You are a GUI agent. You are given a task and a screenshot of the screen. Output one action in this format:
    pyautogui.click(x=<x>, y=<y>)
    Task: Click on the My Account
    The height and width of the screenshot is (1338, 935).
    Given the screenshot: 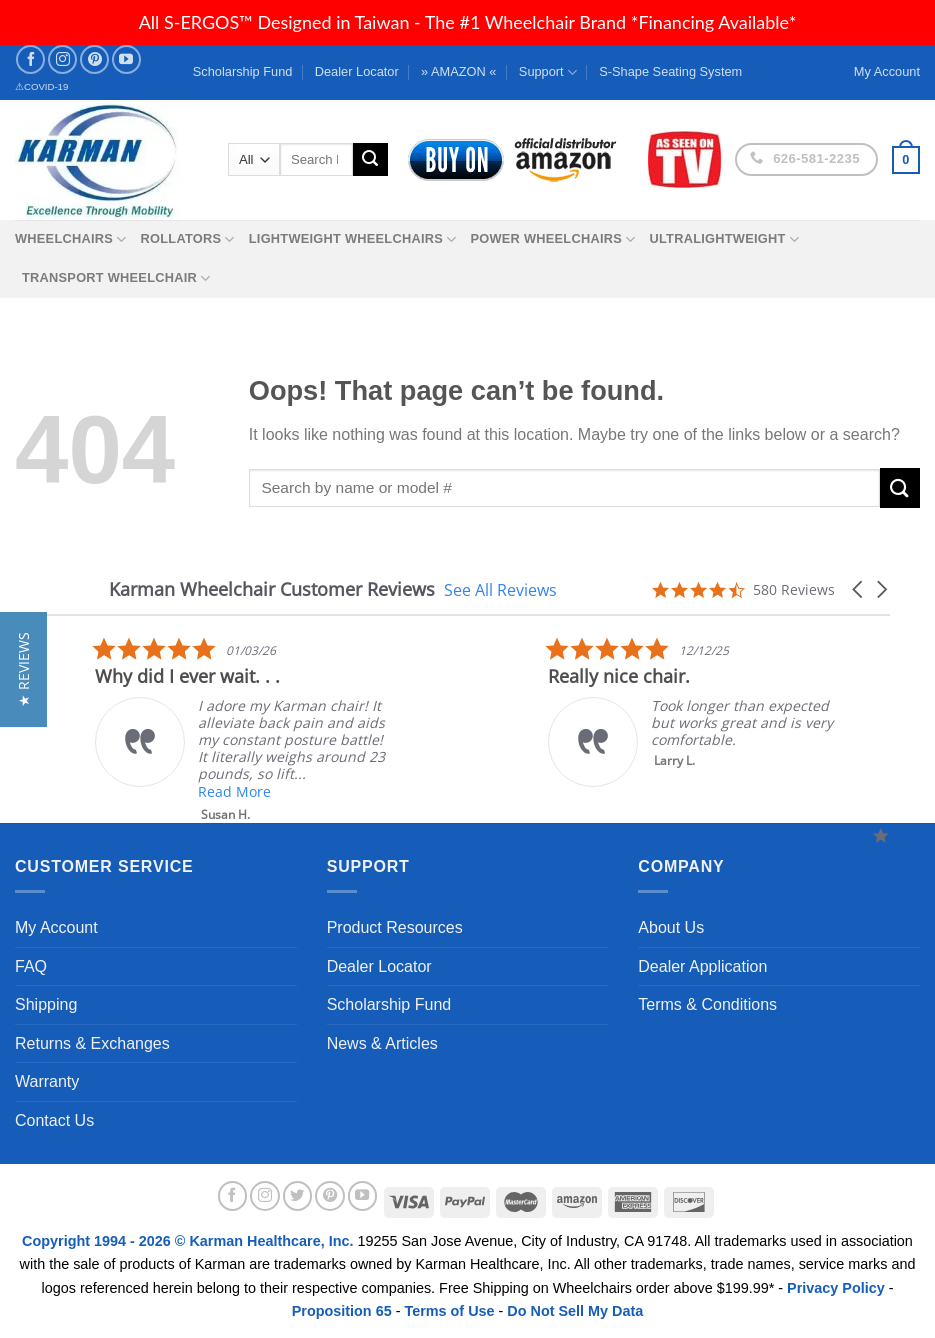 What is the action you would take?
    pyautogui.click(x=56, y=927)
    